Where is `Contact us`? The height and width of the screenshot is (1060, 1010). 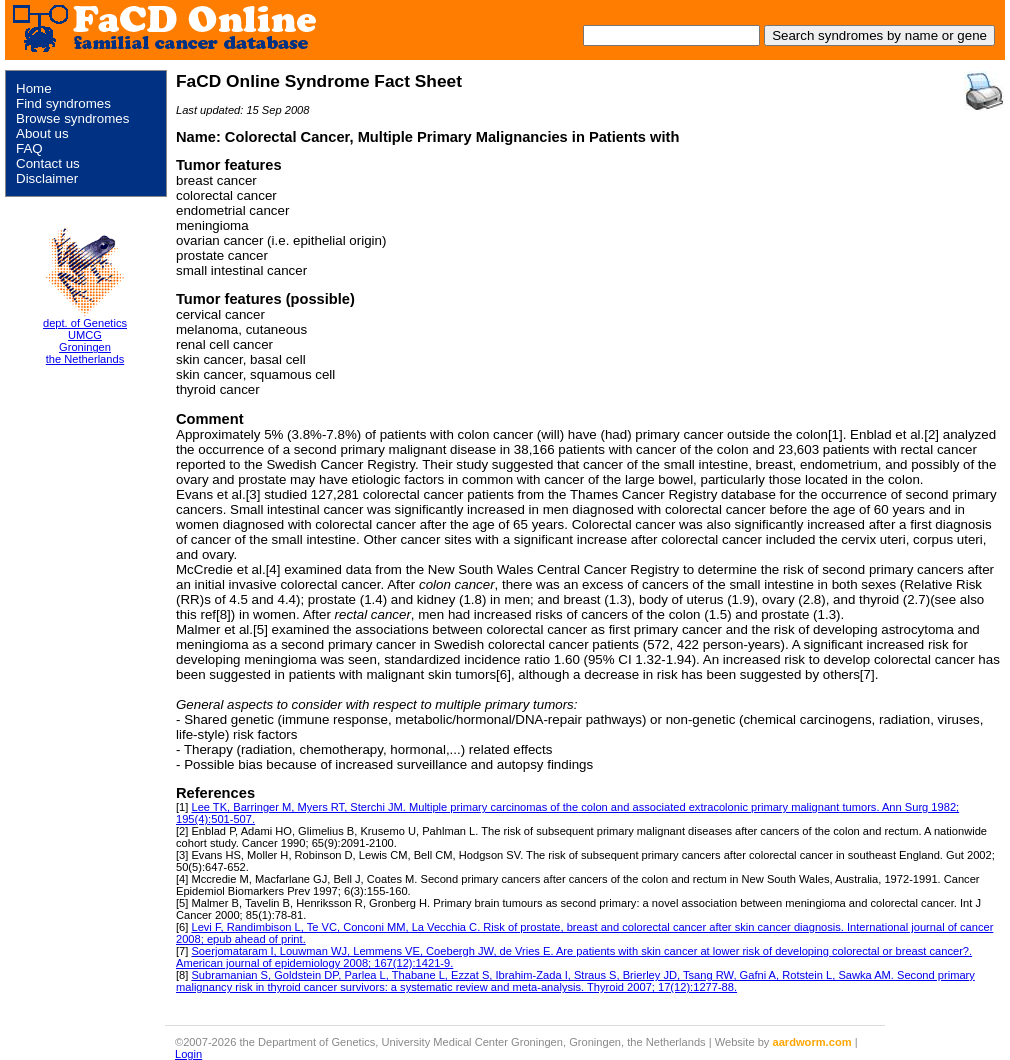 Contact us is located at coordinates (48, 163).